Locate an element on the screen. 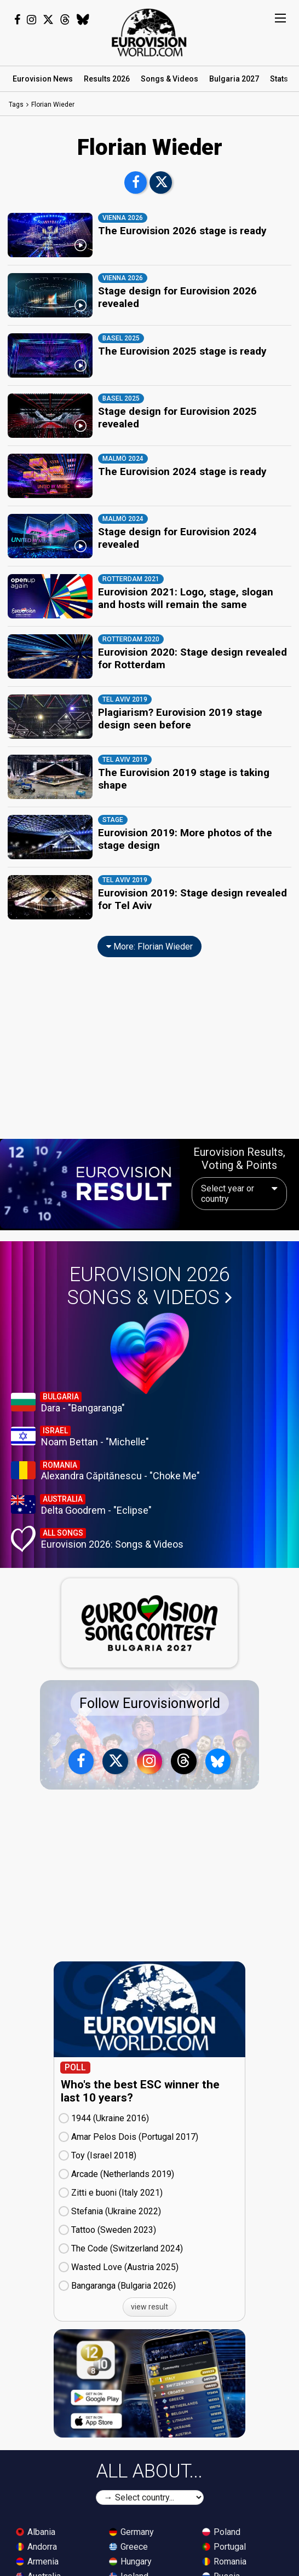  Iceland is located at coordinates (128, 2554).